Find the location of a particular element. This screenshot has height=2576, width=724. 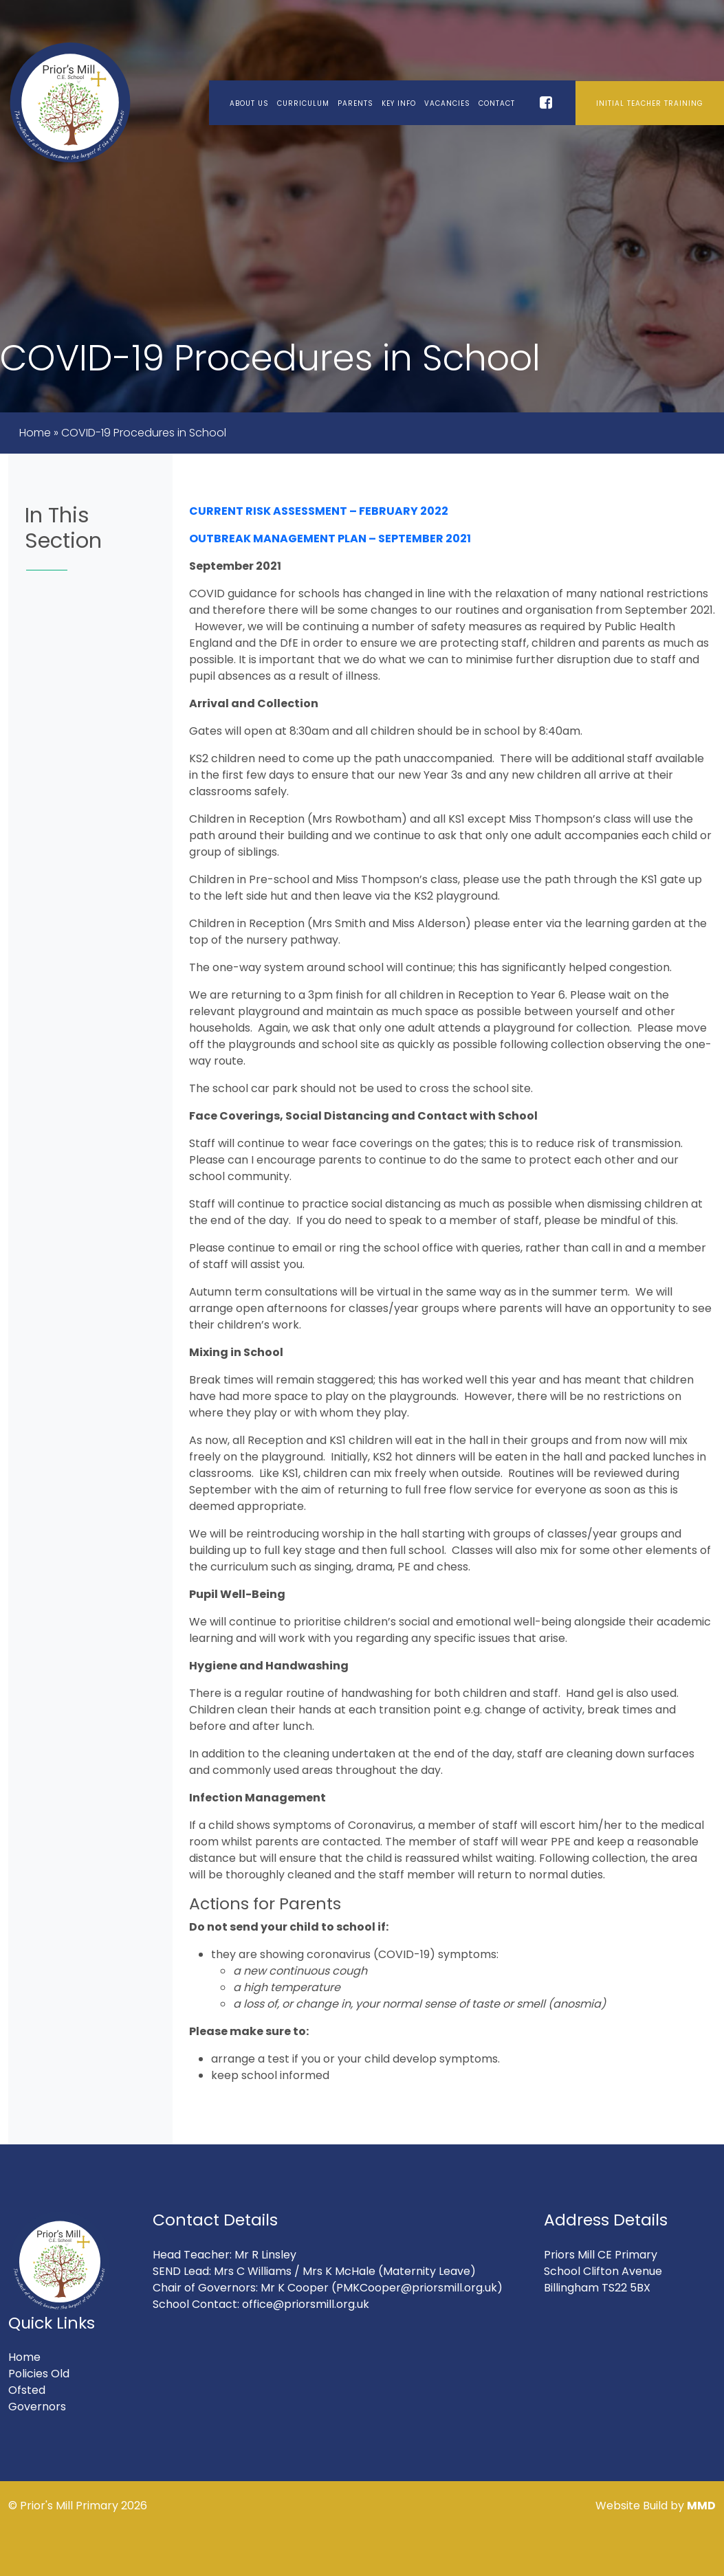

Policies Old is located at coordinates (38, 2373).